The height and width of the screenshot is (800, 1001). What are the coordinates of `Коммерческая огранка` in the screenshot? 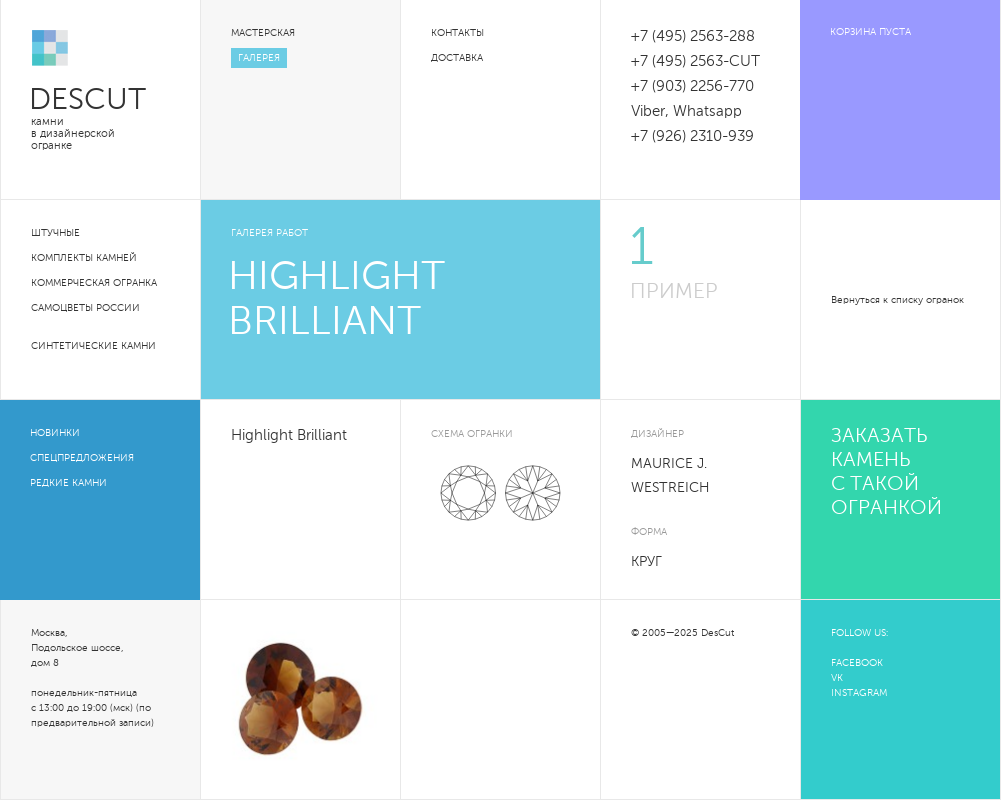 It's located at (94, 283).